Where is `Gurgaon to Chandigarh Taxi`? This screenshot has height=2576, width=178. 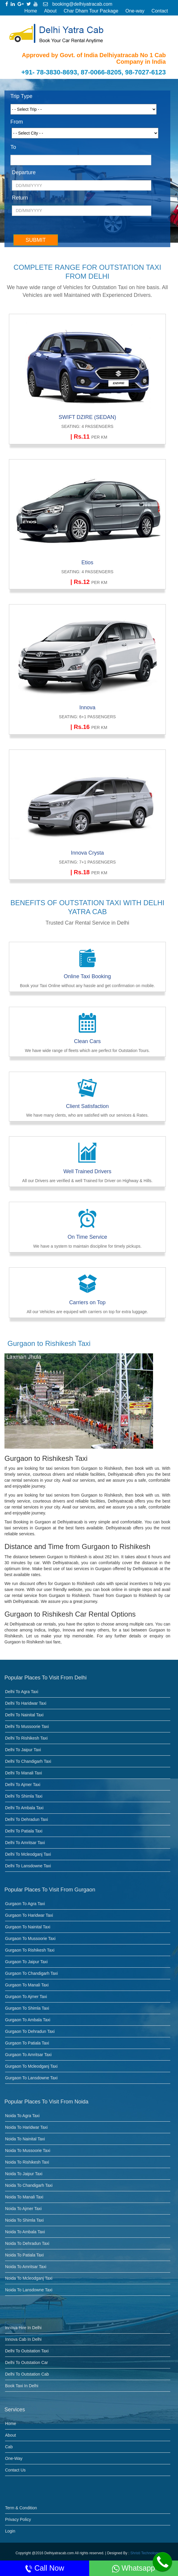 Gurgaon to Chandigarh Taxi is located at coordinates (31, 1973).